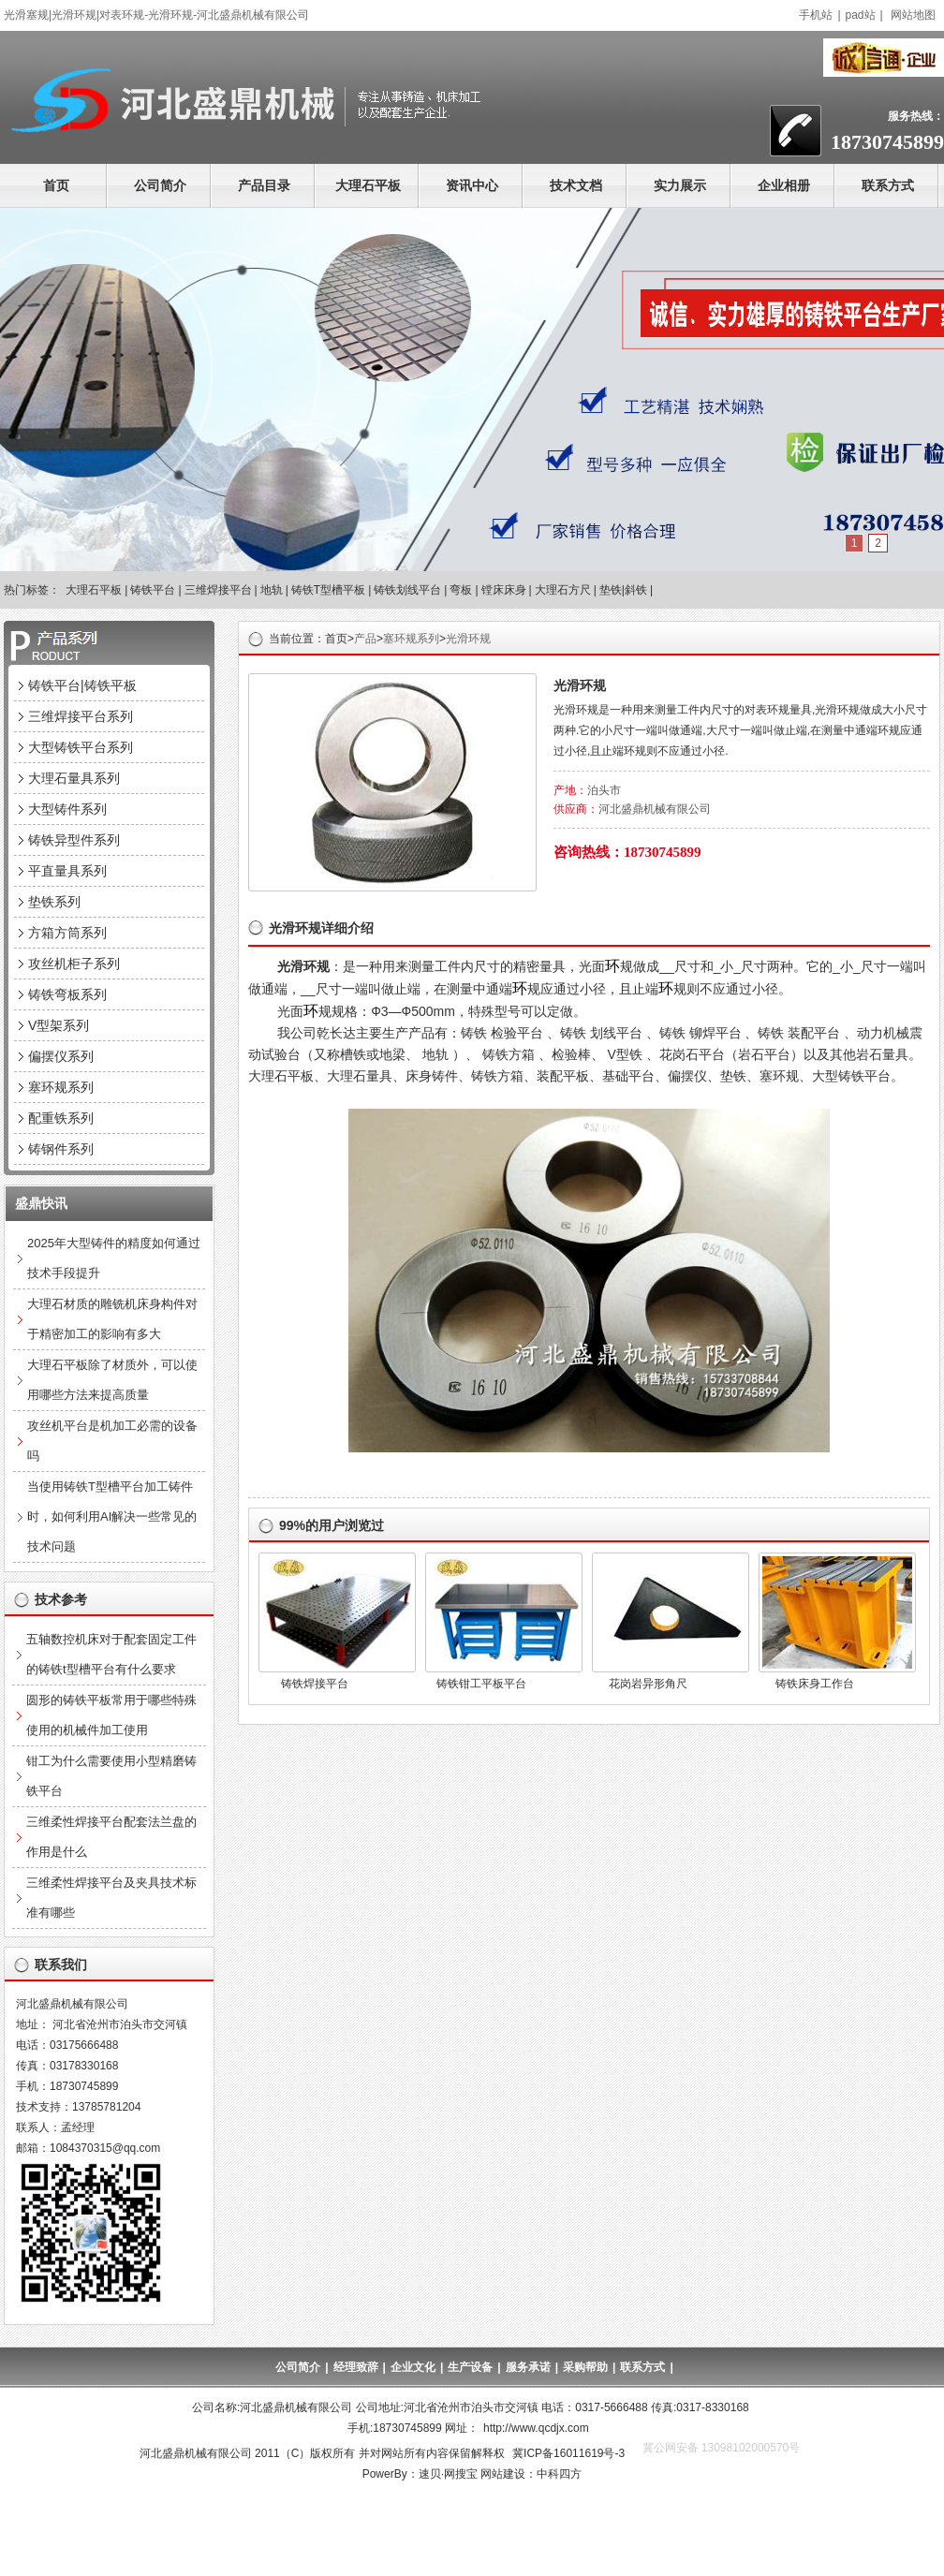  Describe the element at coordinates (112, 1516) in the screenshot. I see `当使用铸铁T型槽平台加工铸件时，如何利用AI解决一些常见的技术问题` at that location.